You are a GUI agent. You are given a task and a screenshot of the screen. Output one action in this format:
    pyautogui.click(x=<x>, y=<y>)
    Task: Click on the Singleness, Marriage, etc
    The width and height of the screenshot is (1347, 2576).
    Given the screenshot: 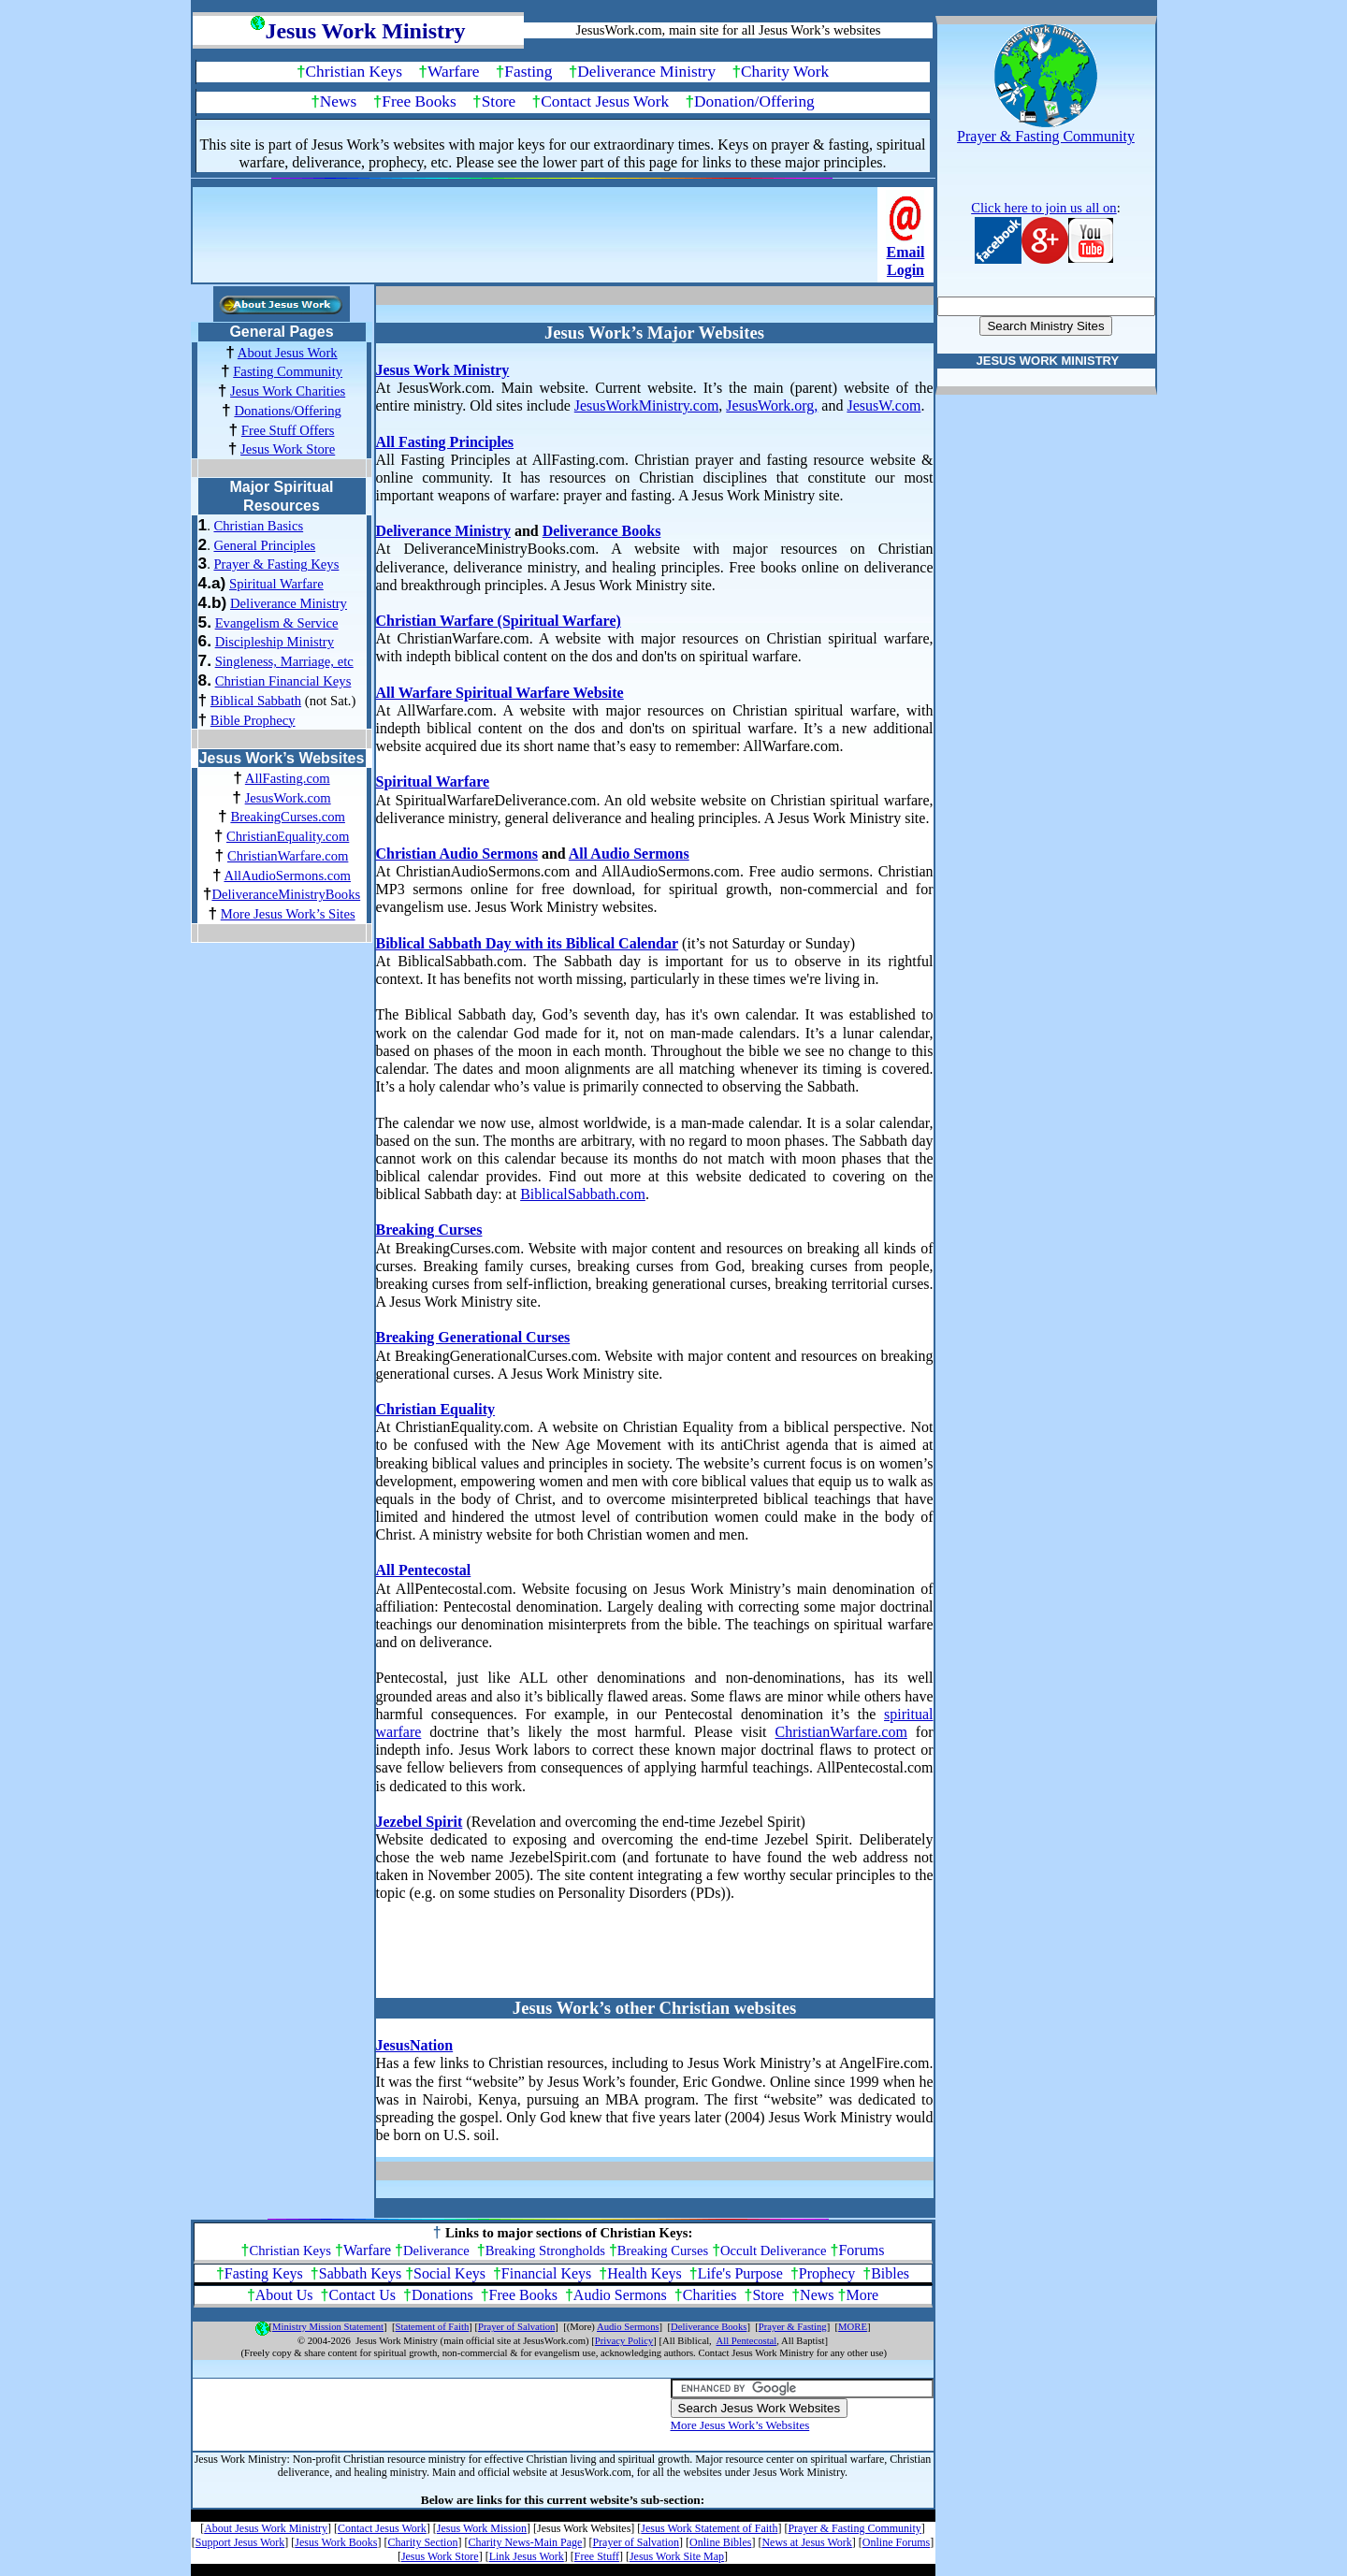 What is the action you would take?
    pyautogui.click(x=284, y=661)
    